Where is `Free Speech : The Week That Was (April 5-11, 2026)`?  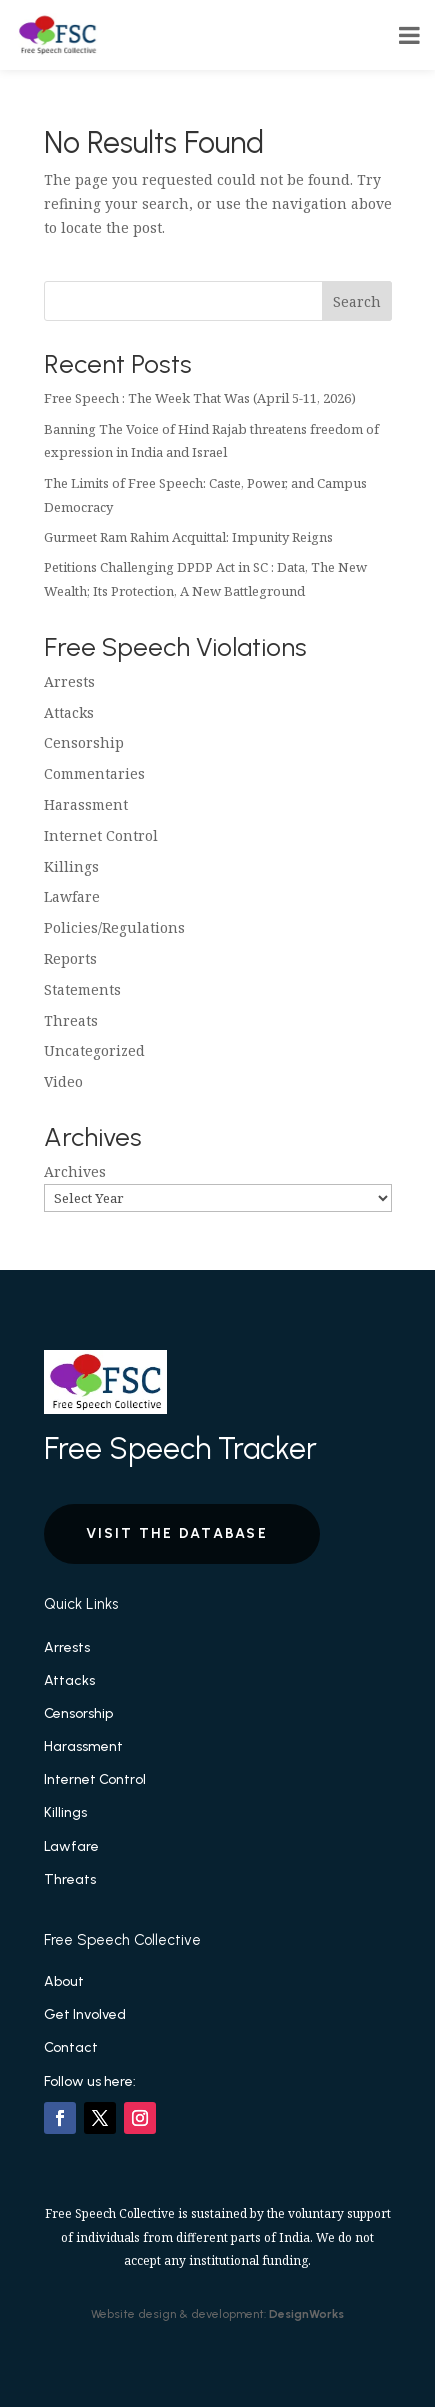
Free Speech : The Week That Was (April 5-11, 2026) is located at coordinates (200, 398).